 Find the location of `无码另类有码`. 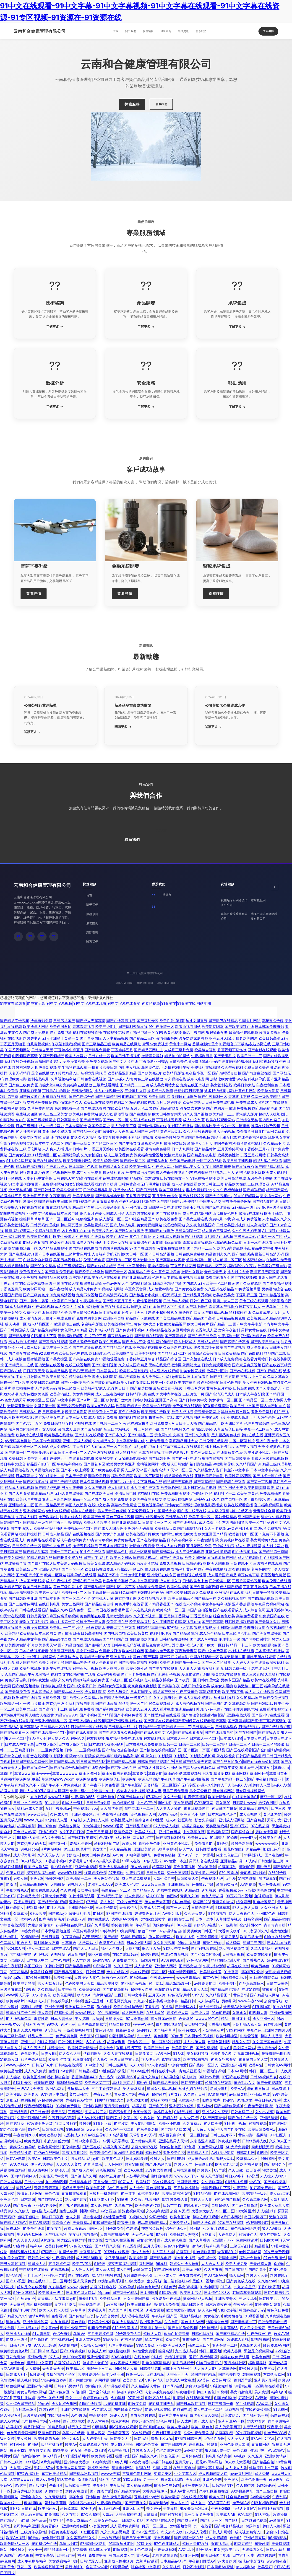

无码另类有码 is located at coordinates (46, 1388).